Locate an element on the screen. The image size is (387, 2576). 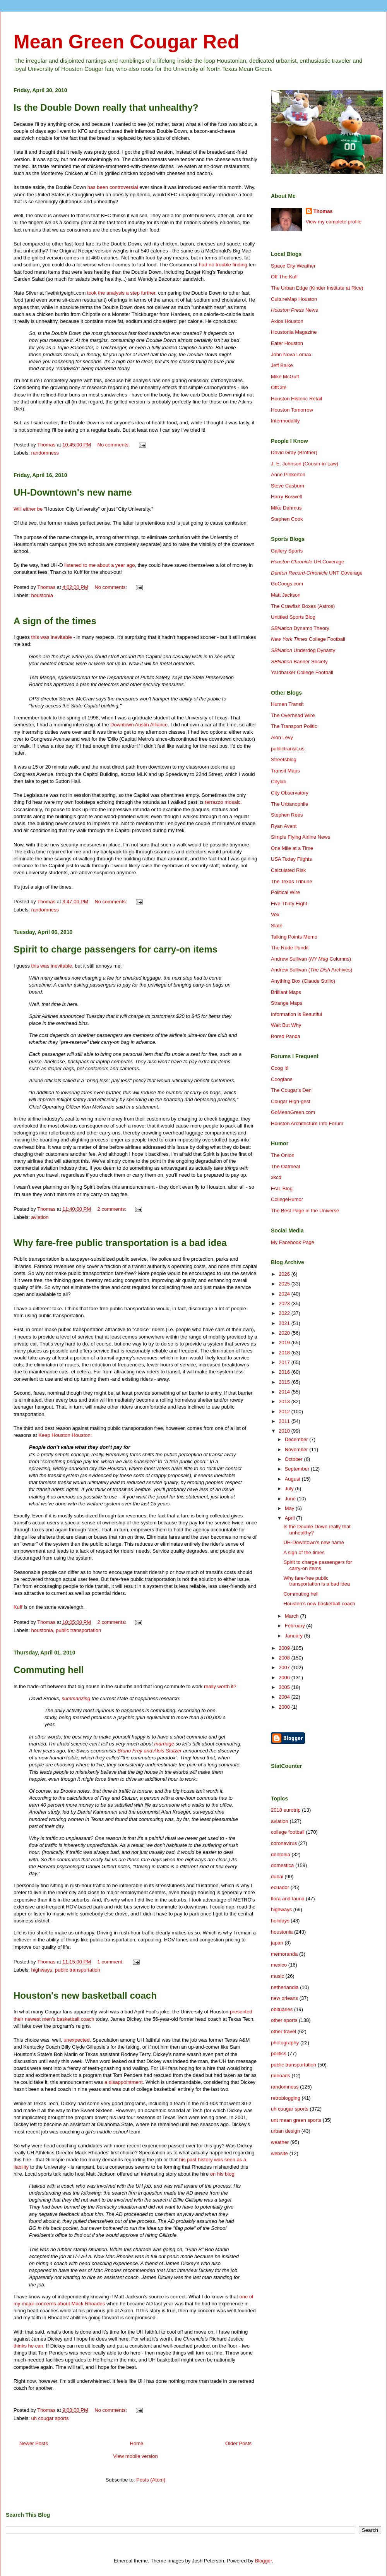
2013 is located at coordinates (285, 1401).